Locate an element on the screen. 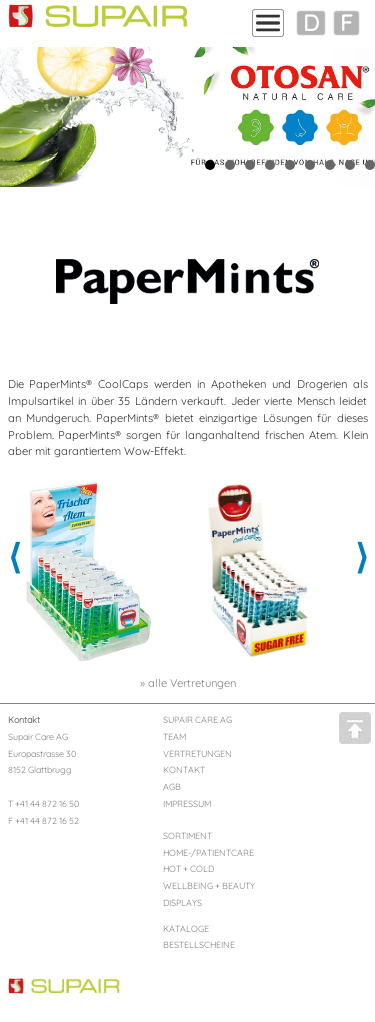 The height and width of the screenshot is (1022, 375). DISPLAYS is located at coordinates (182, 902).